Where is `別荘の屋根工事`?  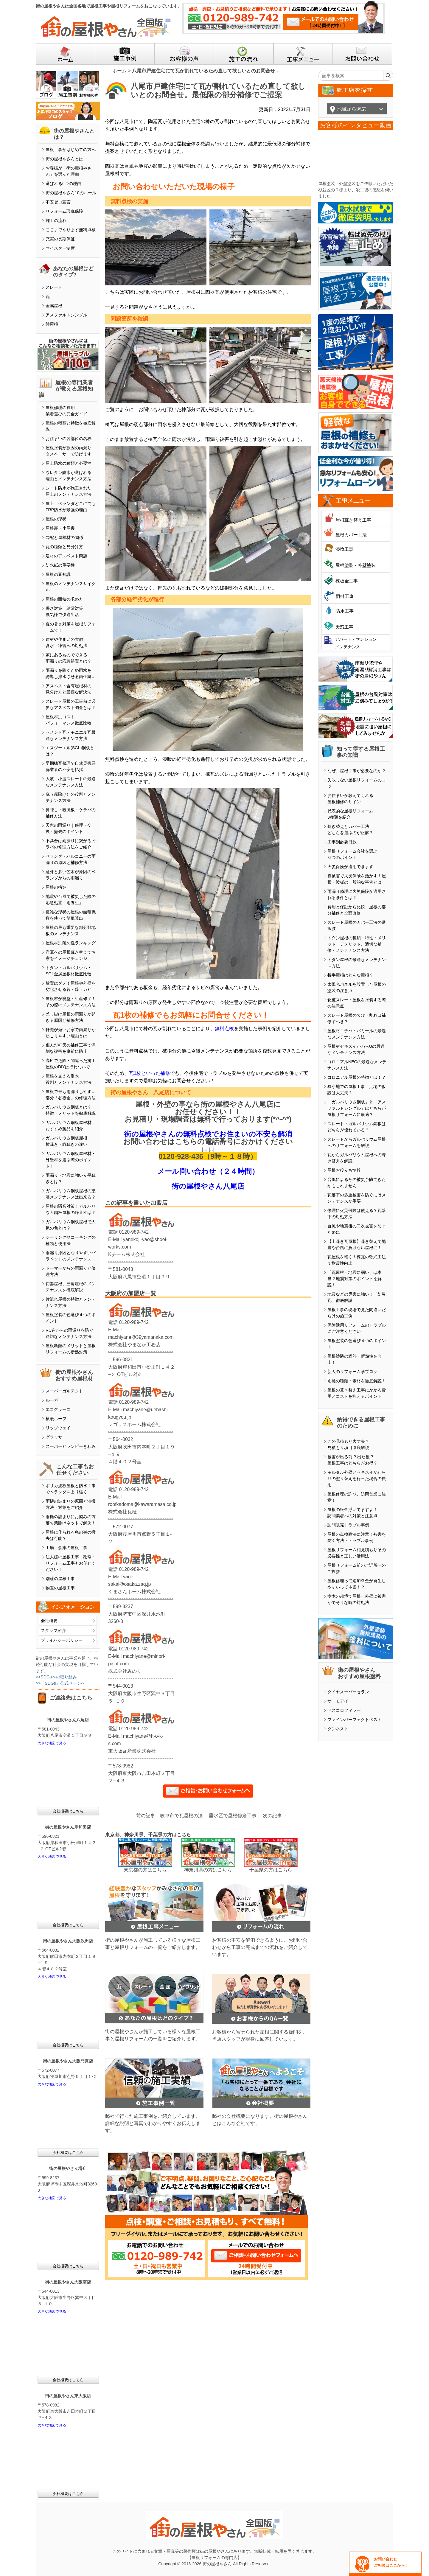
別荘の屋根工事 is located at coordinates (60, 1578).